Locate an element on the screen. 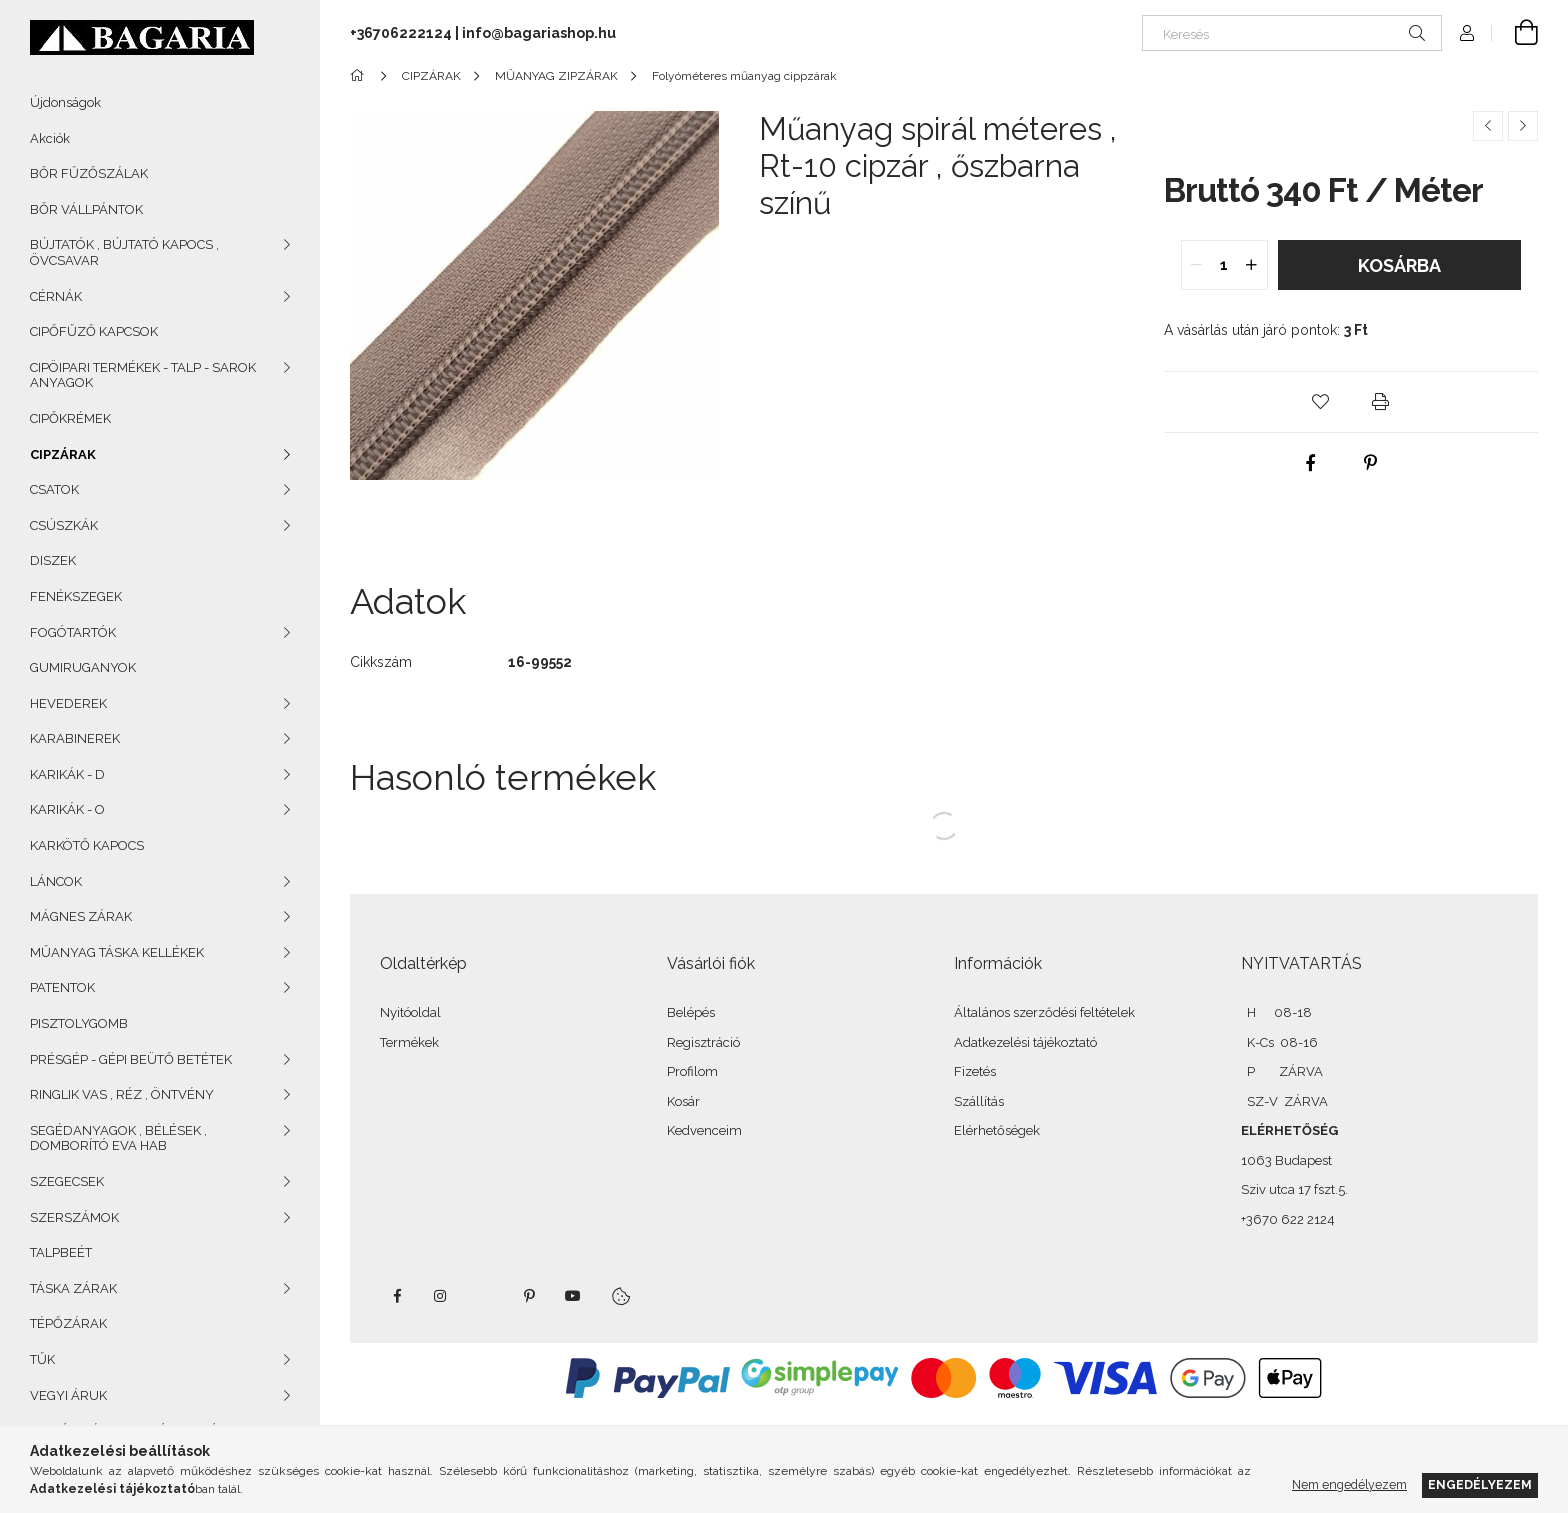  [Következő termék] is located at coordinates (1523, 126).